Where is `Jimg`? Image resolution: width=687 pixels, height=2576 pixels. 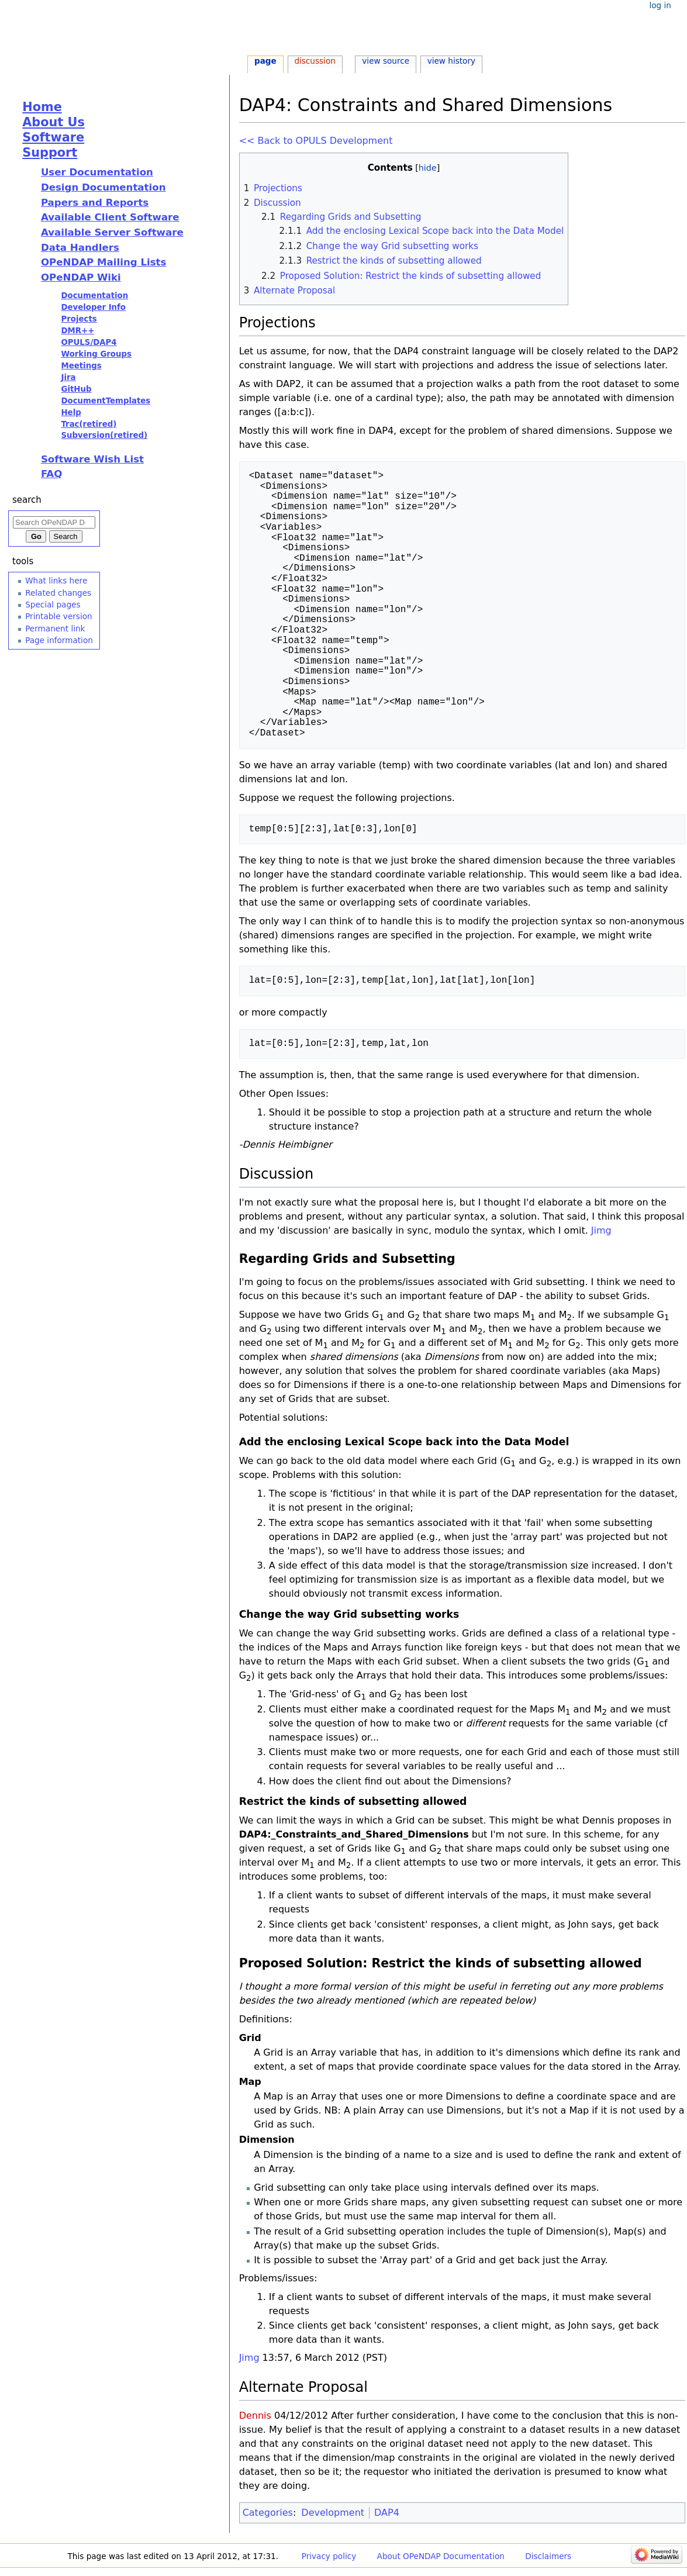 Jimg is located at coordinates (601, 1230).